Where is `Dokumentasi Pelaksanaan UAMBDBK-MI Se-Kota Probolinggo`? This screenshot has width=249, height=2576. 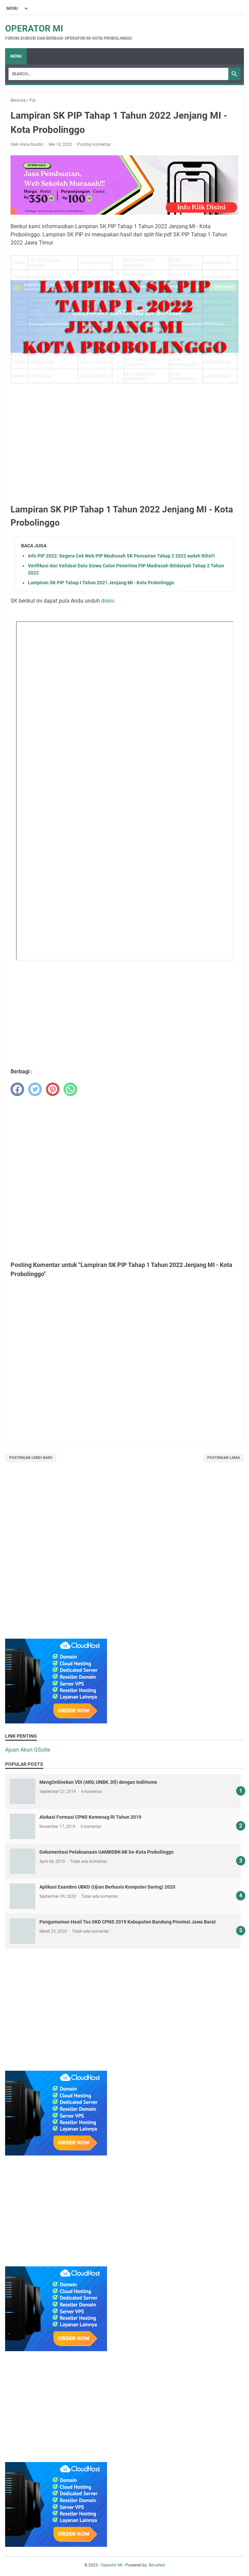
Dokumentasi Pelaksanaan UAMBDBK-MI Se-Kota Probolinggo is located at coordinates (106, 1852).